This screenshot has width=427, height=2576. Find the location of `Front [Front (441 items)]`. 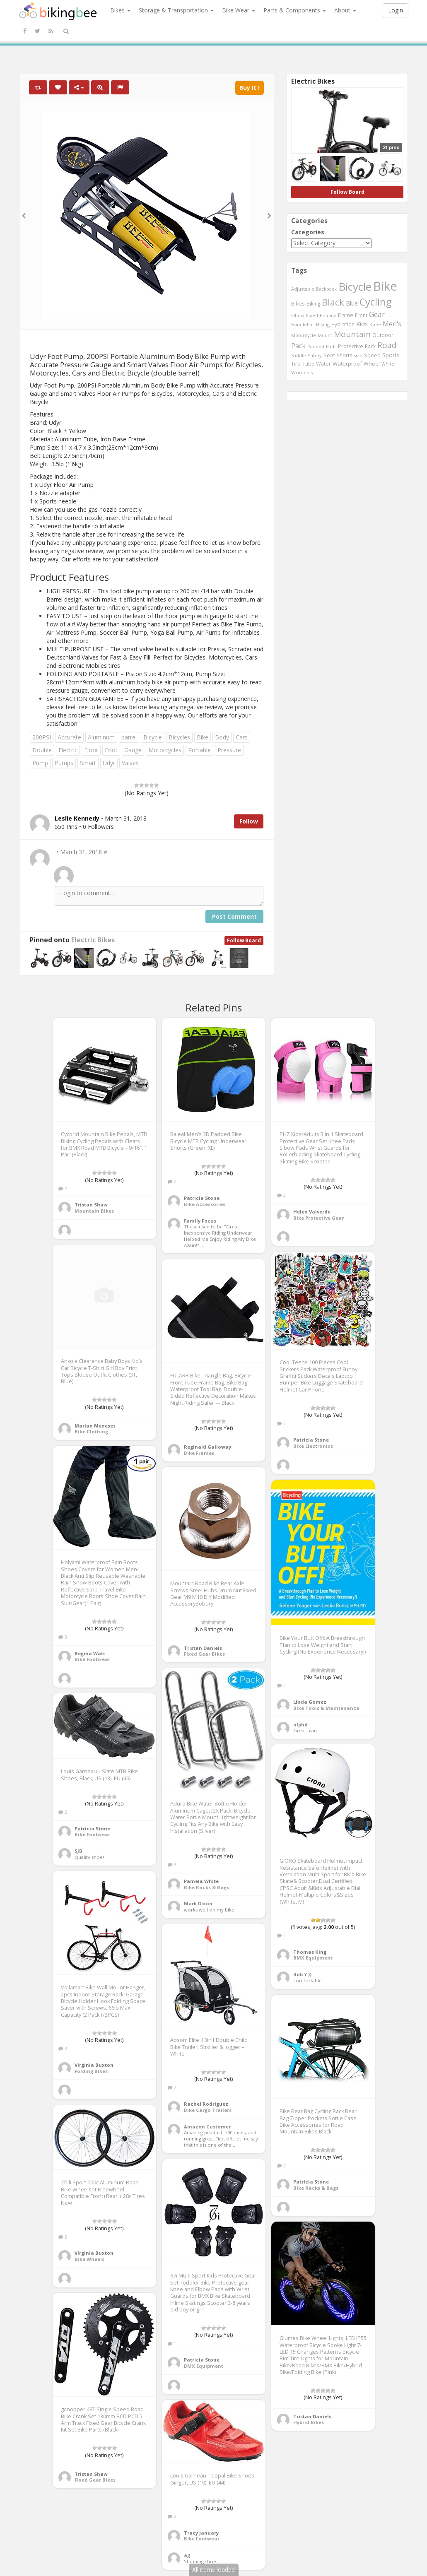

Front [Front (441 items)] is located at coordinates (361, 315).